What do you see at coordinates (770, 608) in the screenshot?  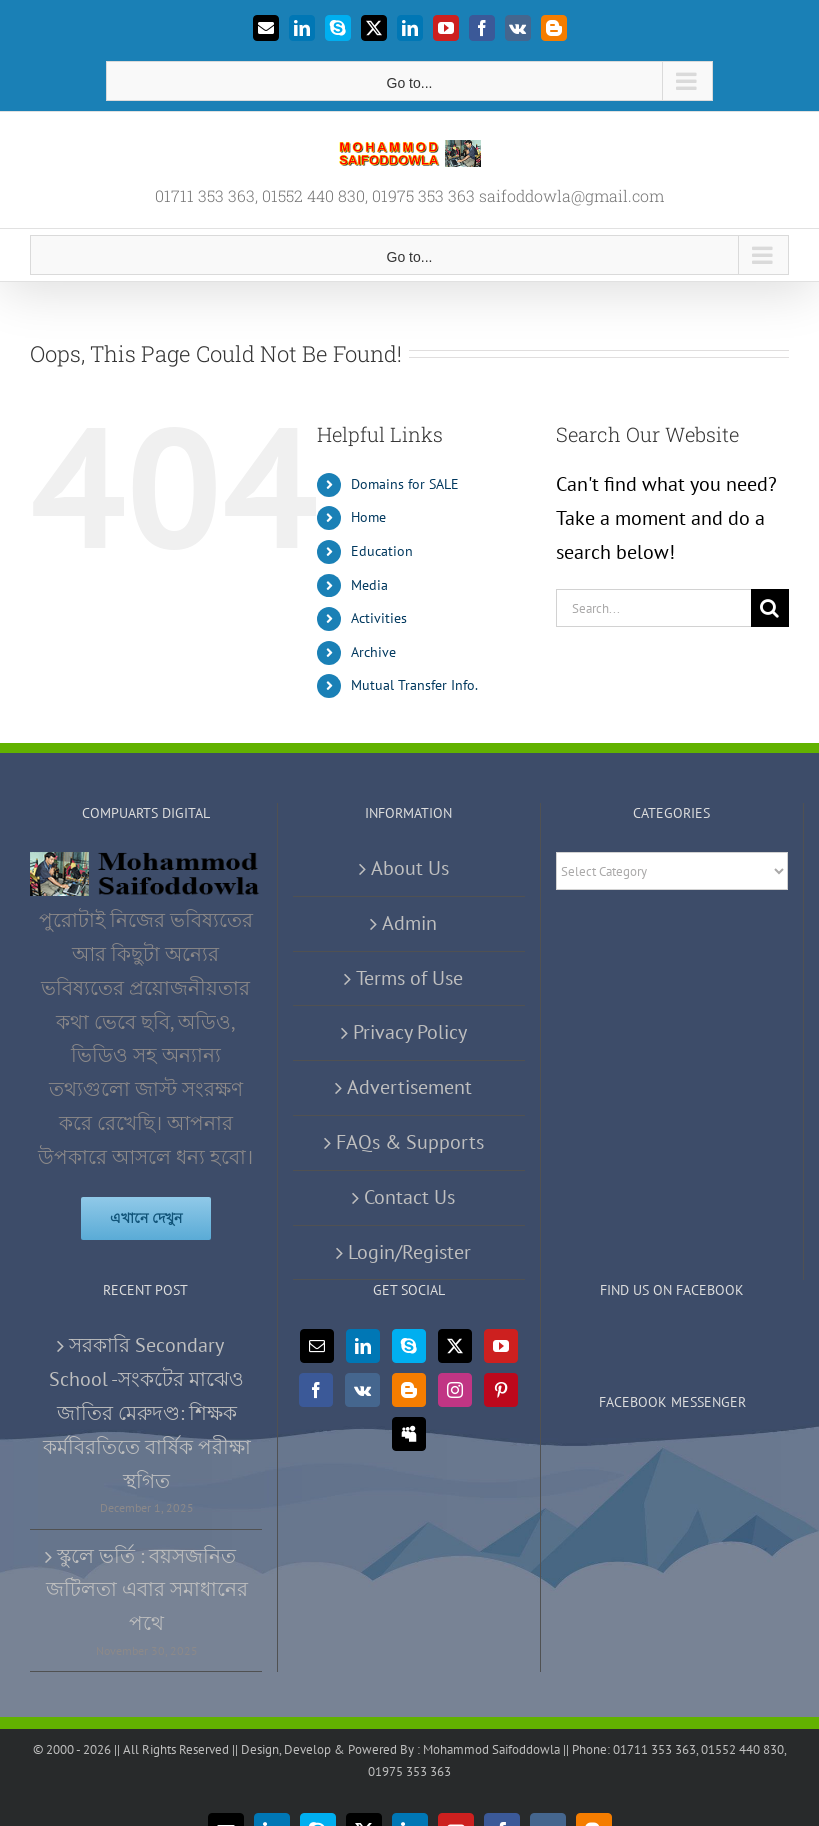 I see `[Search]` at bounding box center [770, 608].